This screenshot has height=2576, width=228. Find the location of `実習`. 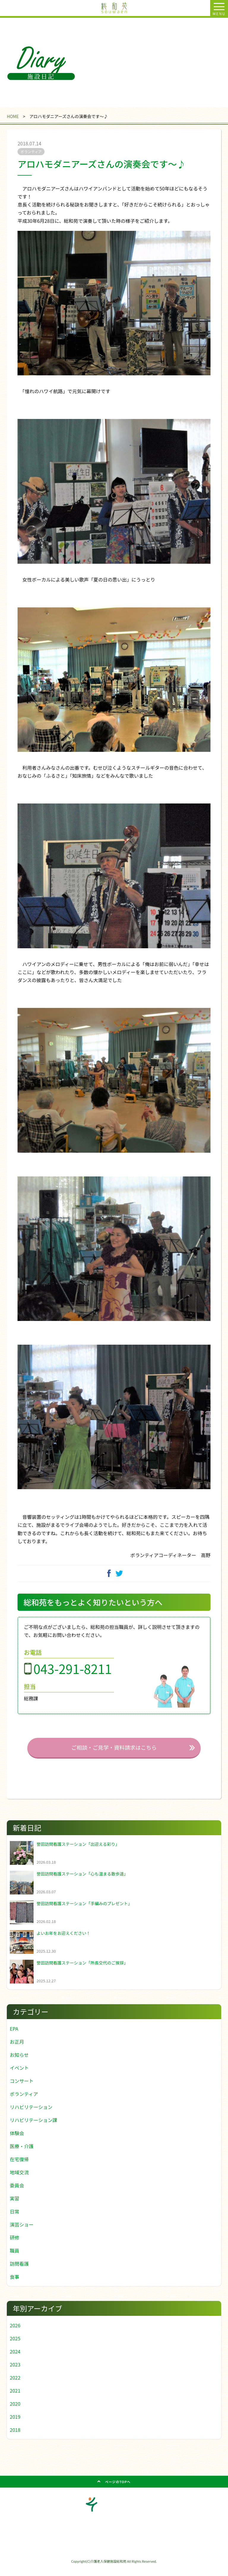

実習 is located at coordinates (14, 2207).